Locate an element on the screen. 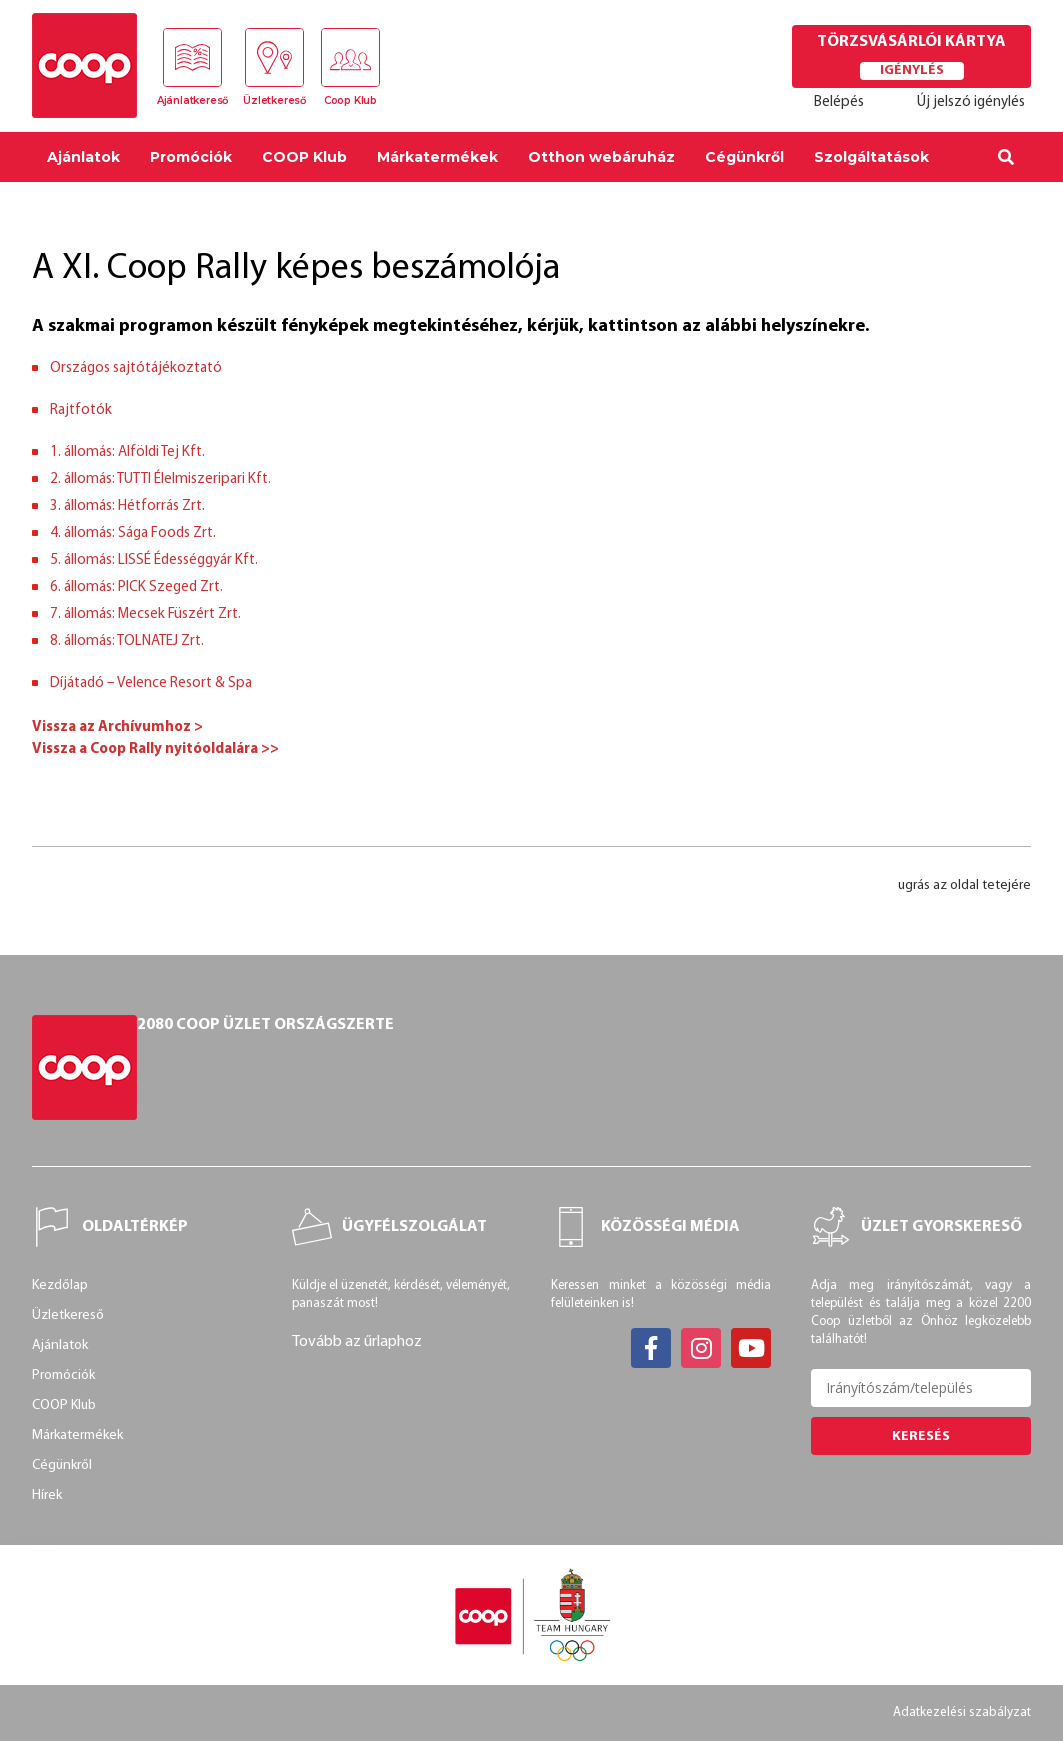 The image size is (1063, 1741). ugrás az oldal tetejére is located at coordinates (964, 885).